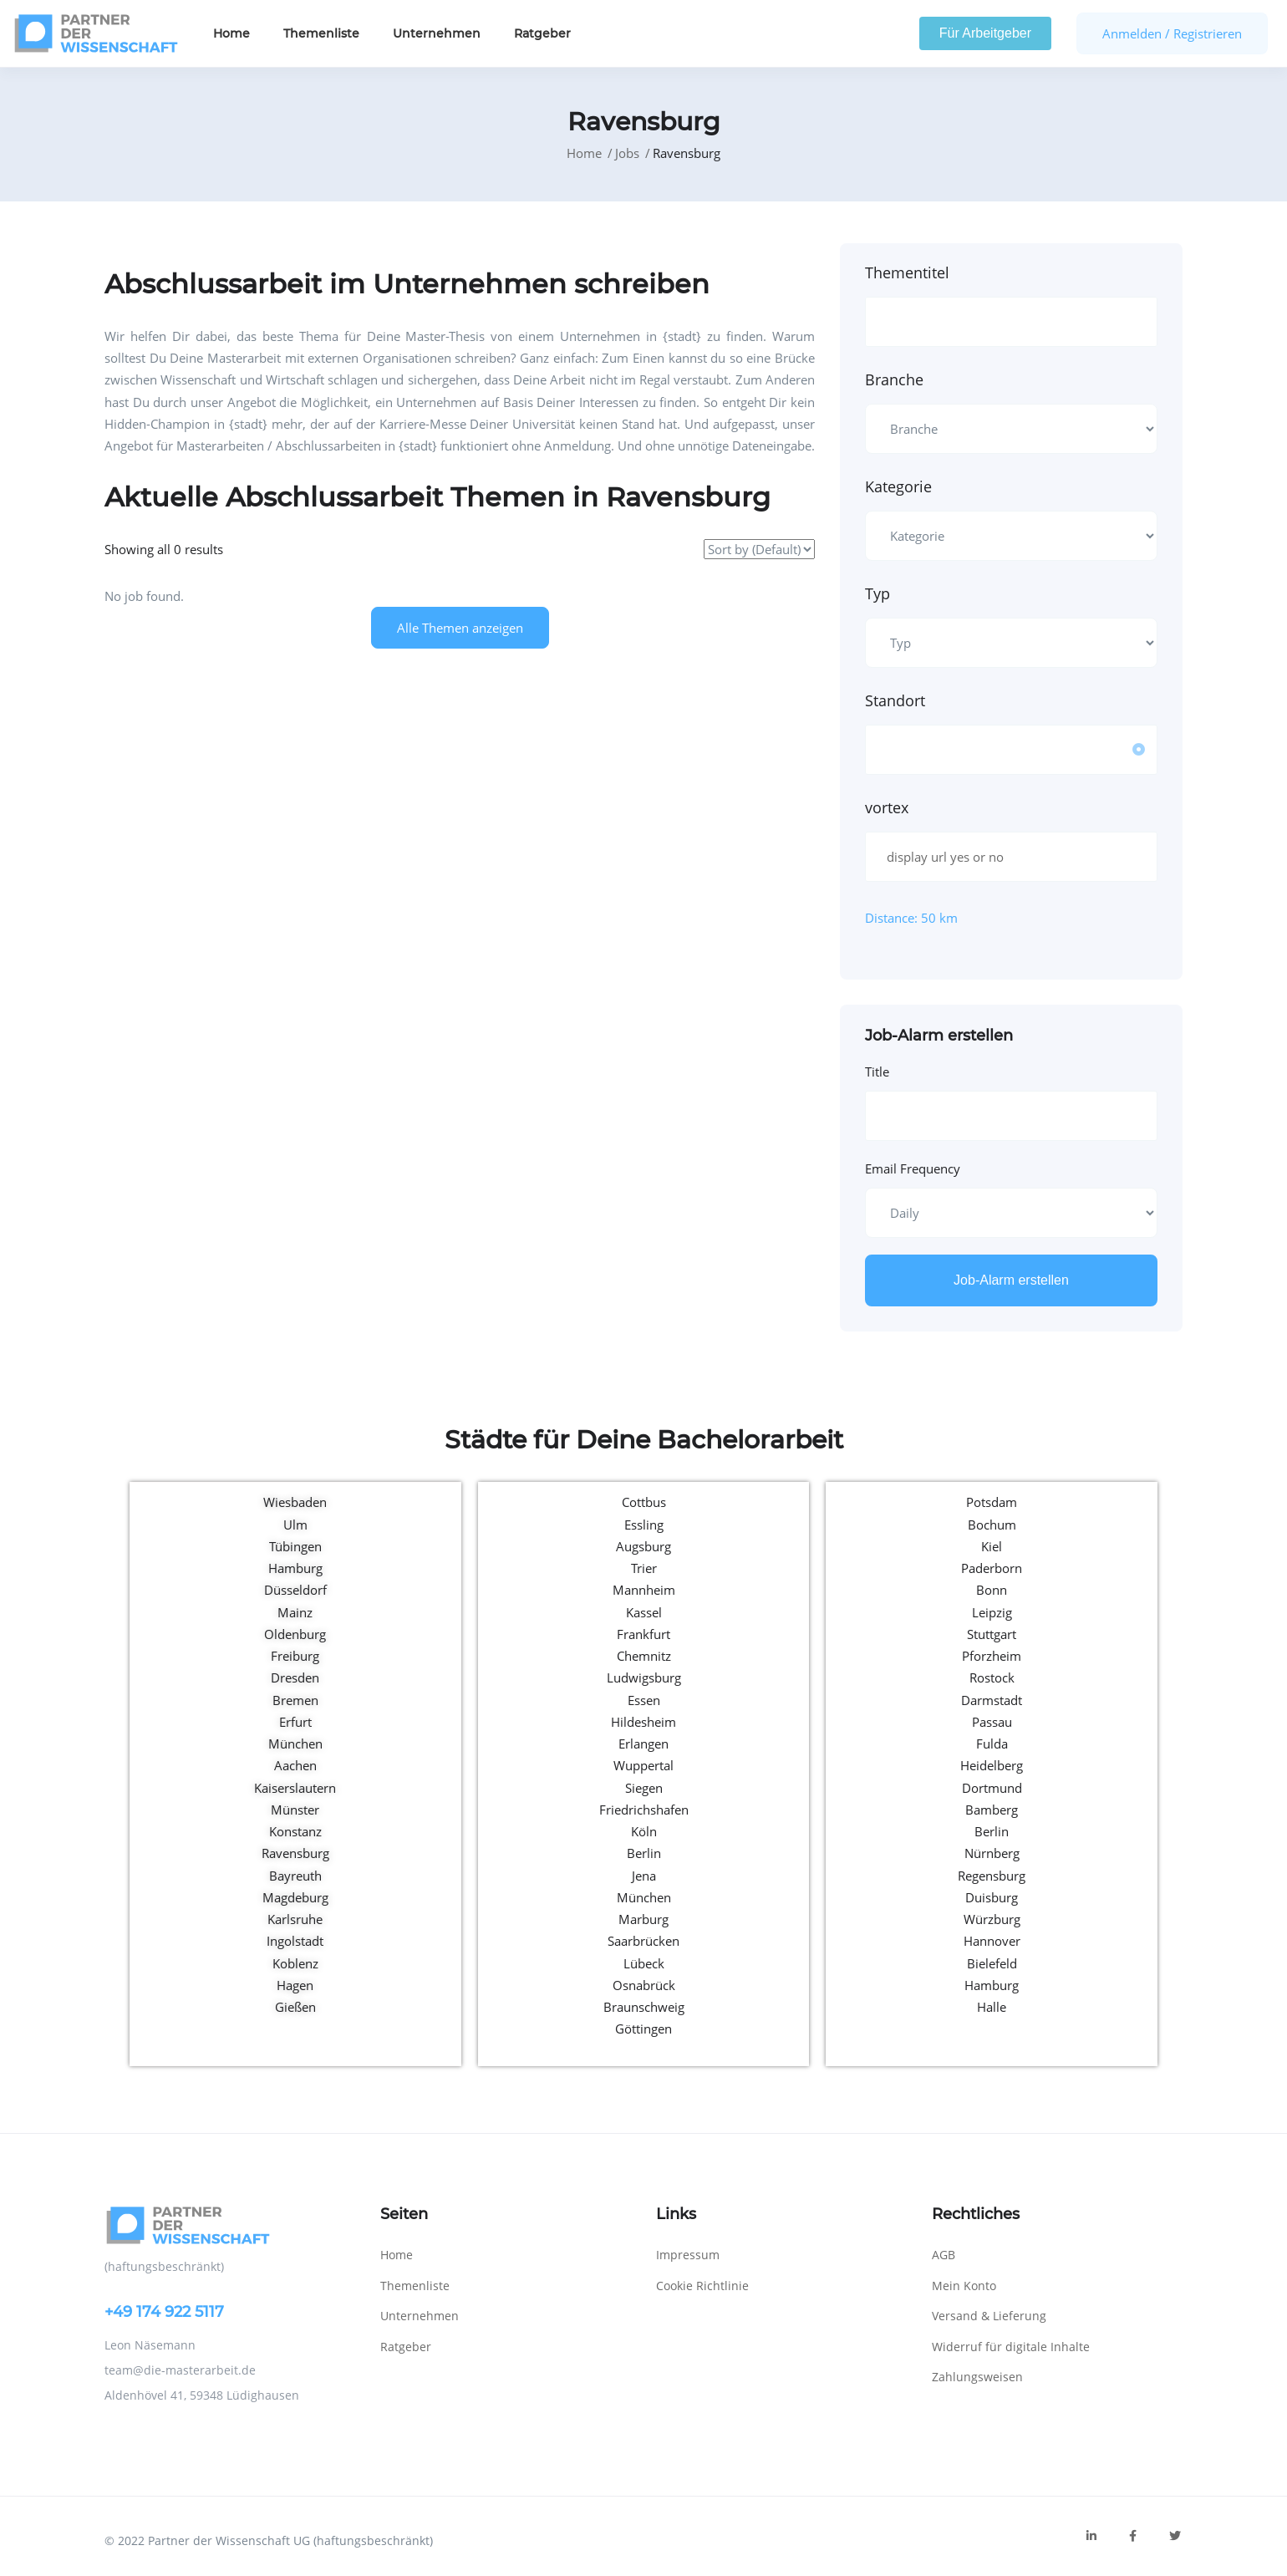  I want to click on Dortmund, so click(992, 1787).